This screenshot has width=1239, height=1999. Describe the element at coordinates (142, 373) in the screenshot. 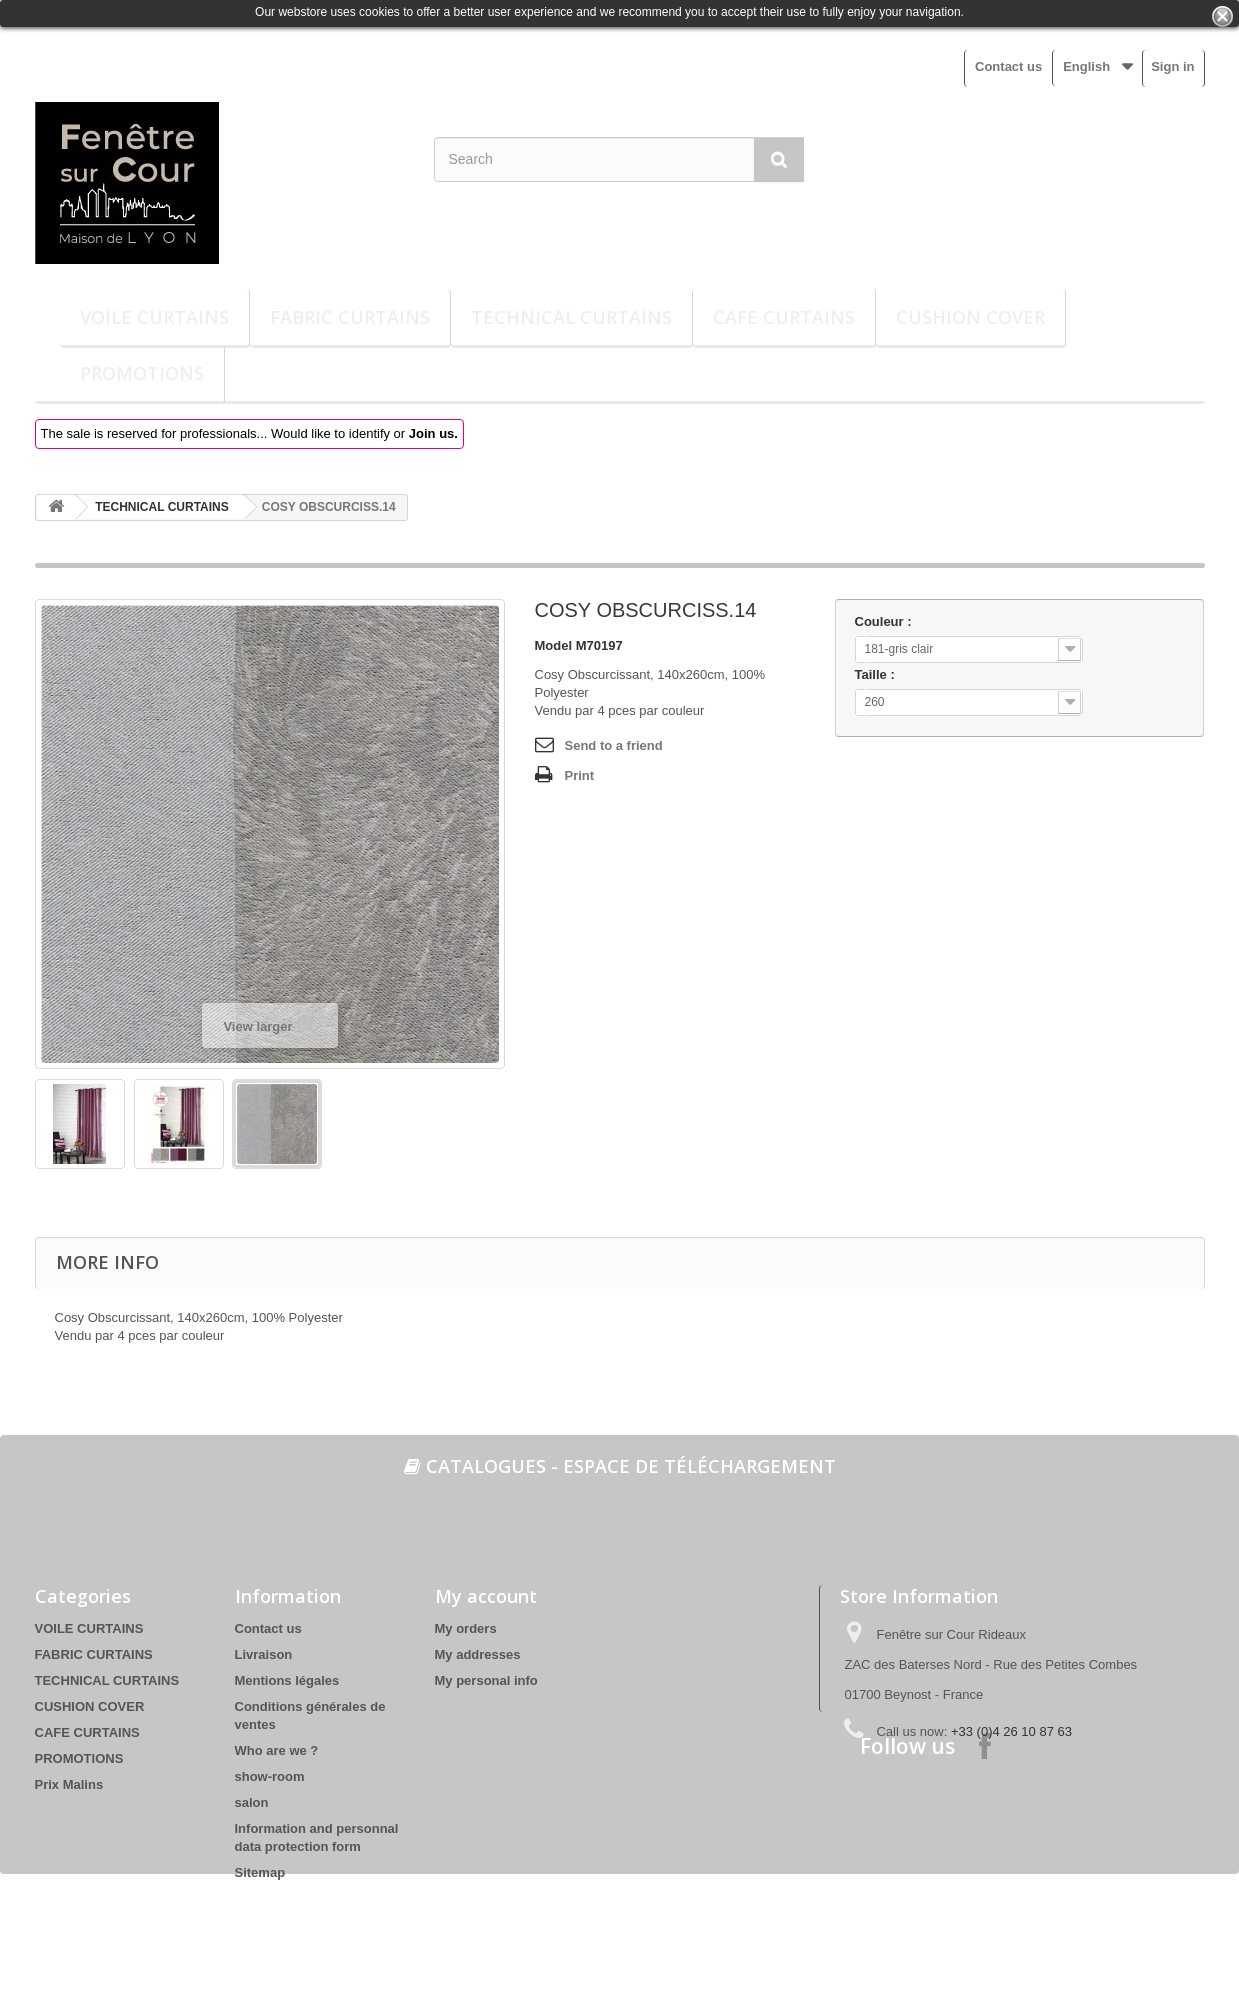

I see `PROMOTIONS` at that location.